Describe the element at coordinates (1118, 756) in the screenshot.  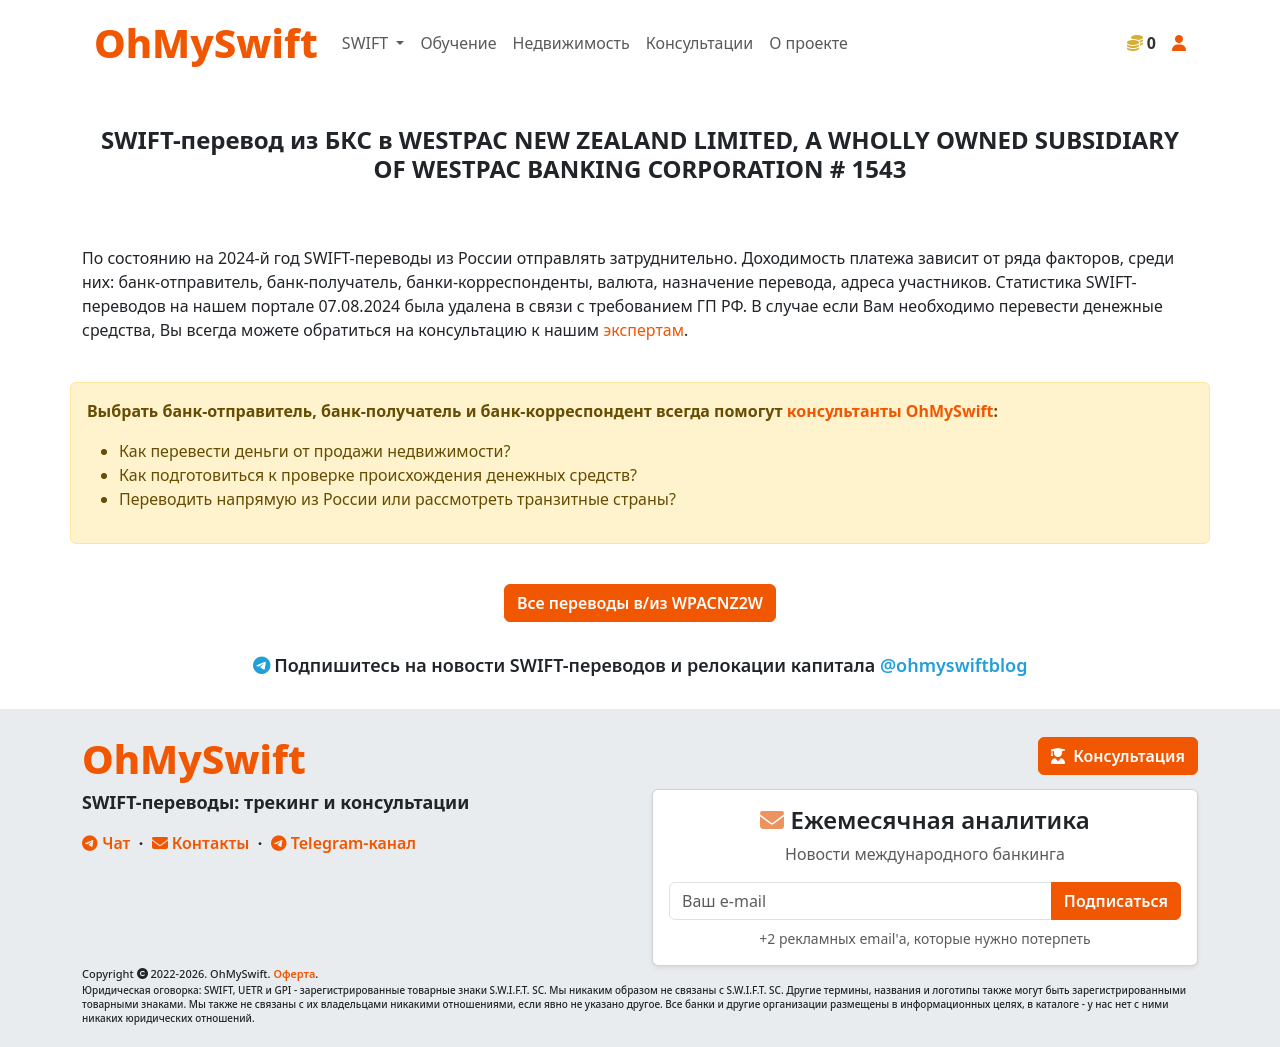
I see `Консультация` at that location.